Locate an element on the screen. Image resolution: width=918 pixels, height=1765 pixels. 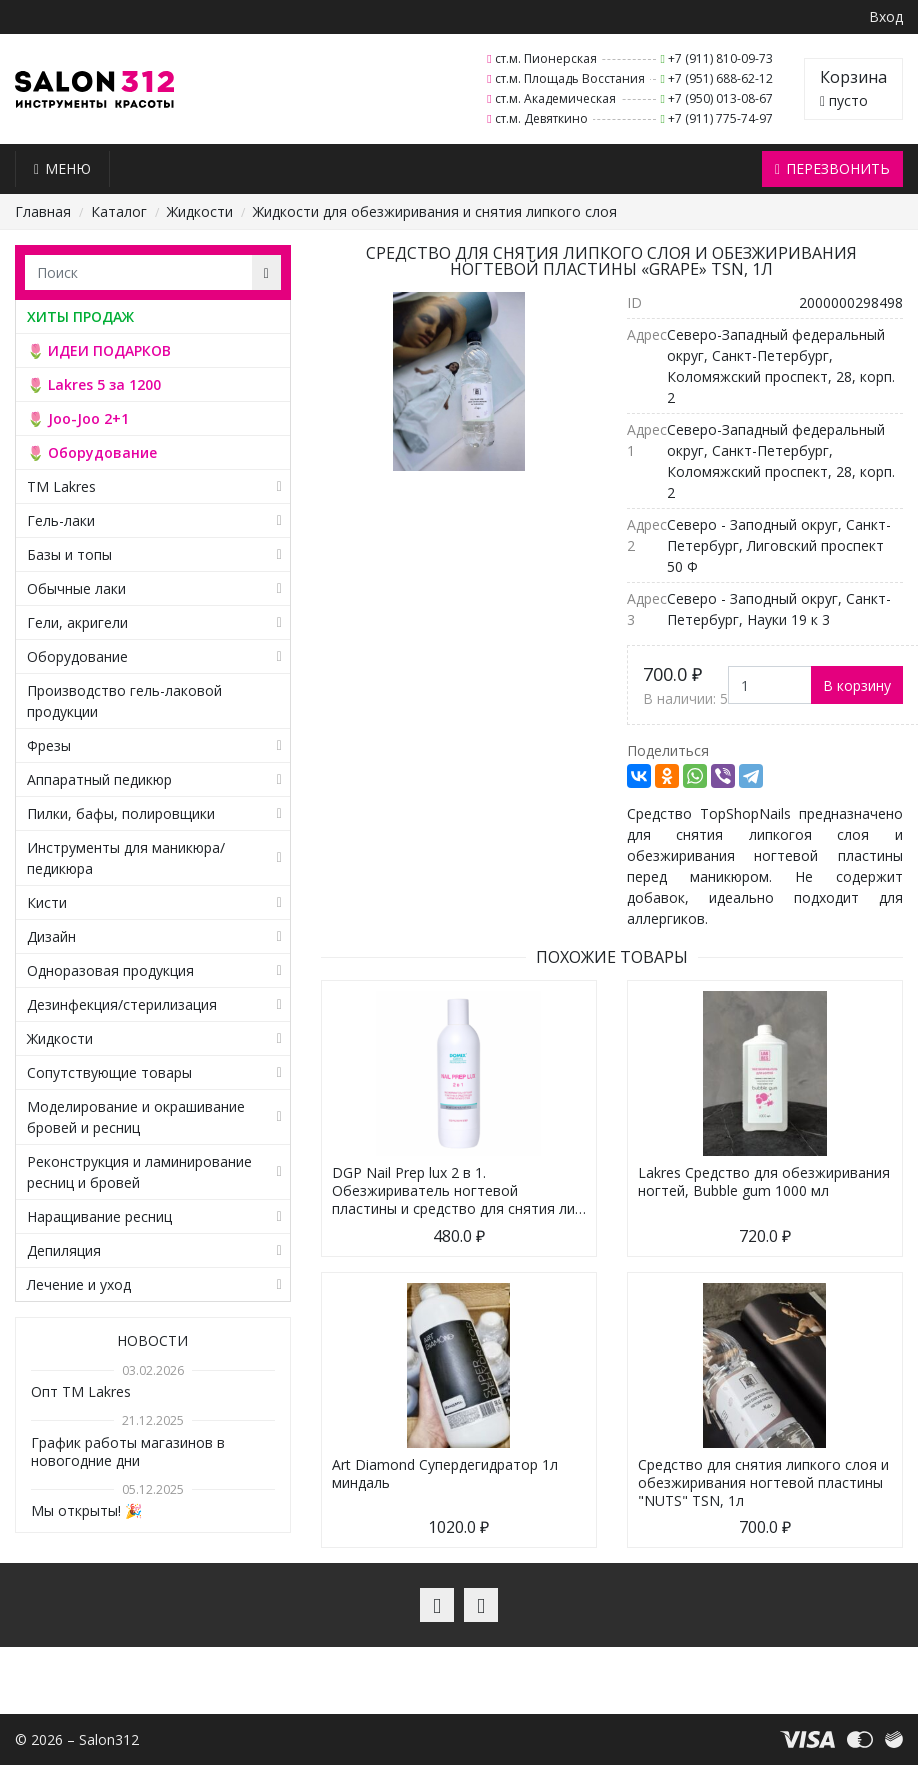
Мы открыты! 🎉 is located at coordinates (86, 1510).